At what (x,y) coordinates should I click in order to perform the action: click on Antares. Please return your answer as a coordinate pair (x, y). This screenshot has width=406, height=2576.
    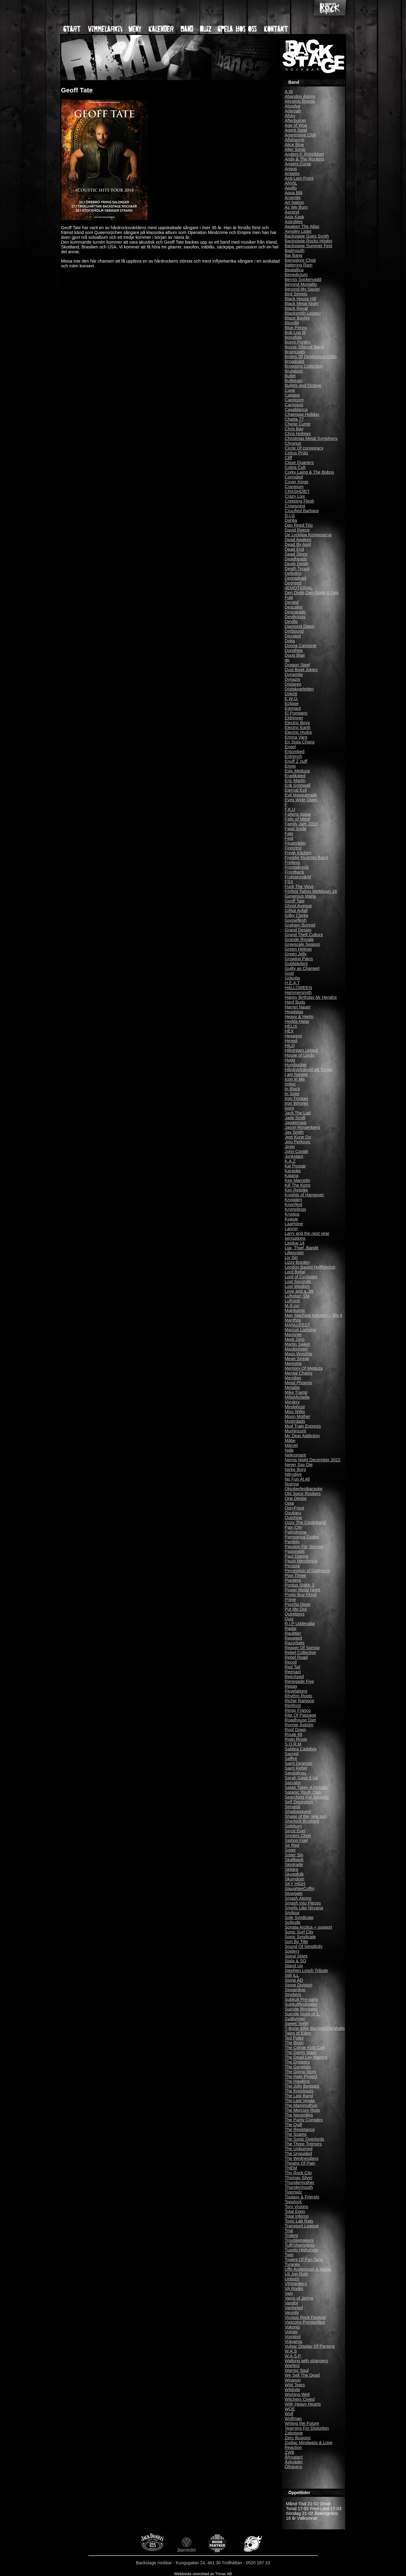
    Looking at the image, I should click on (292, 173).